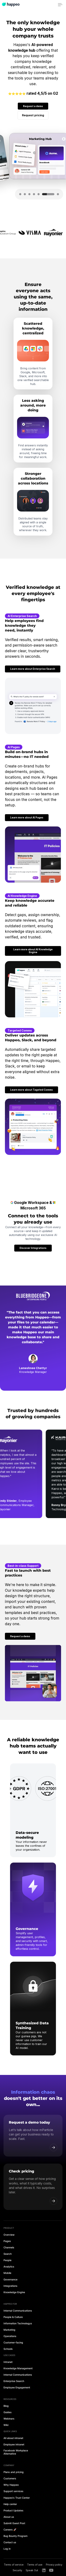 Image resolution: width=66 pixels, height=2576 pixels. I want to click on Enterprise Search, so click(14, 2381).